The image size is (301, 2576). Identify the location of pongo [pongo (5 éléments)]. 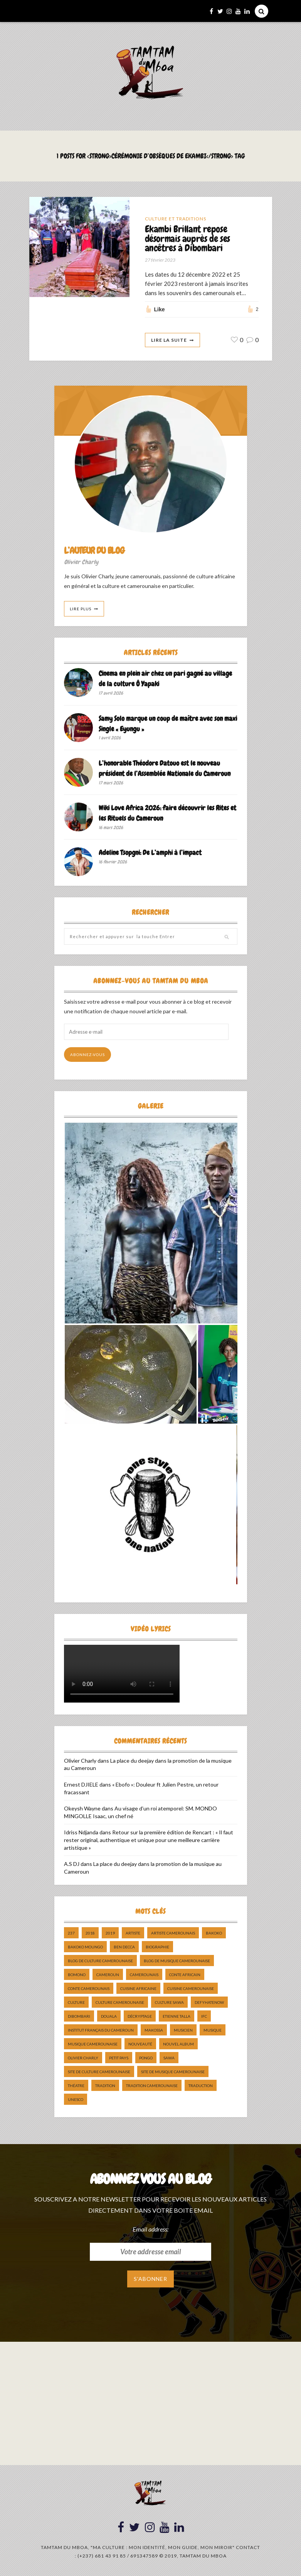
(146, 2058).